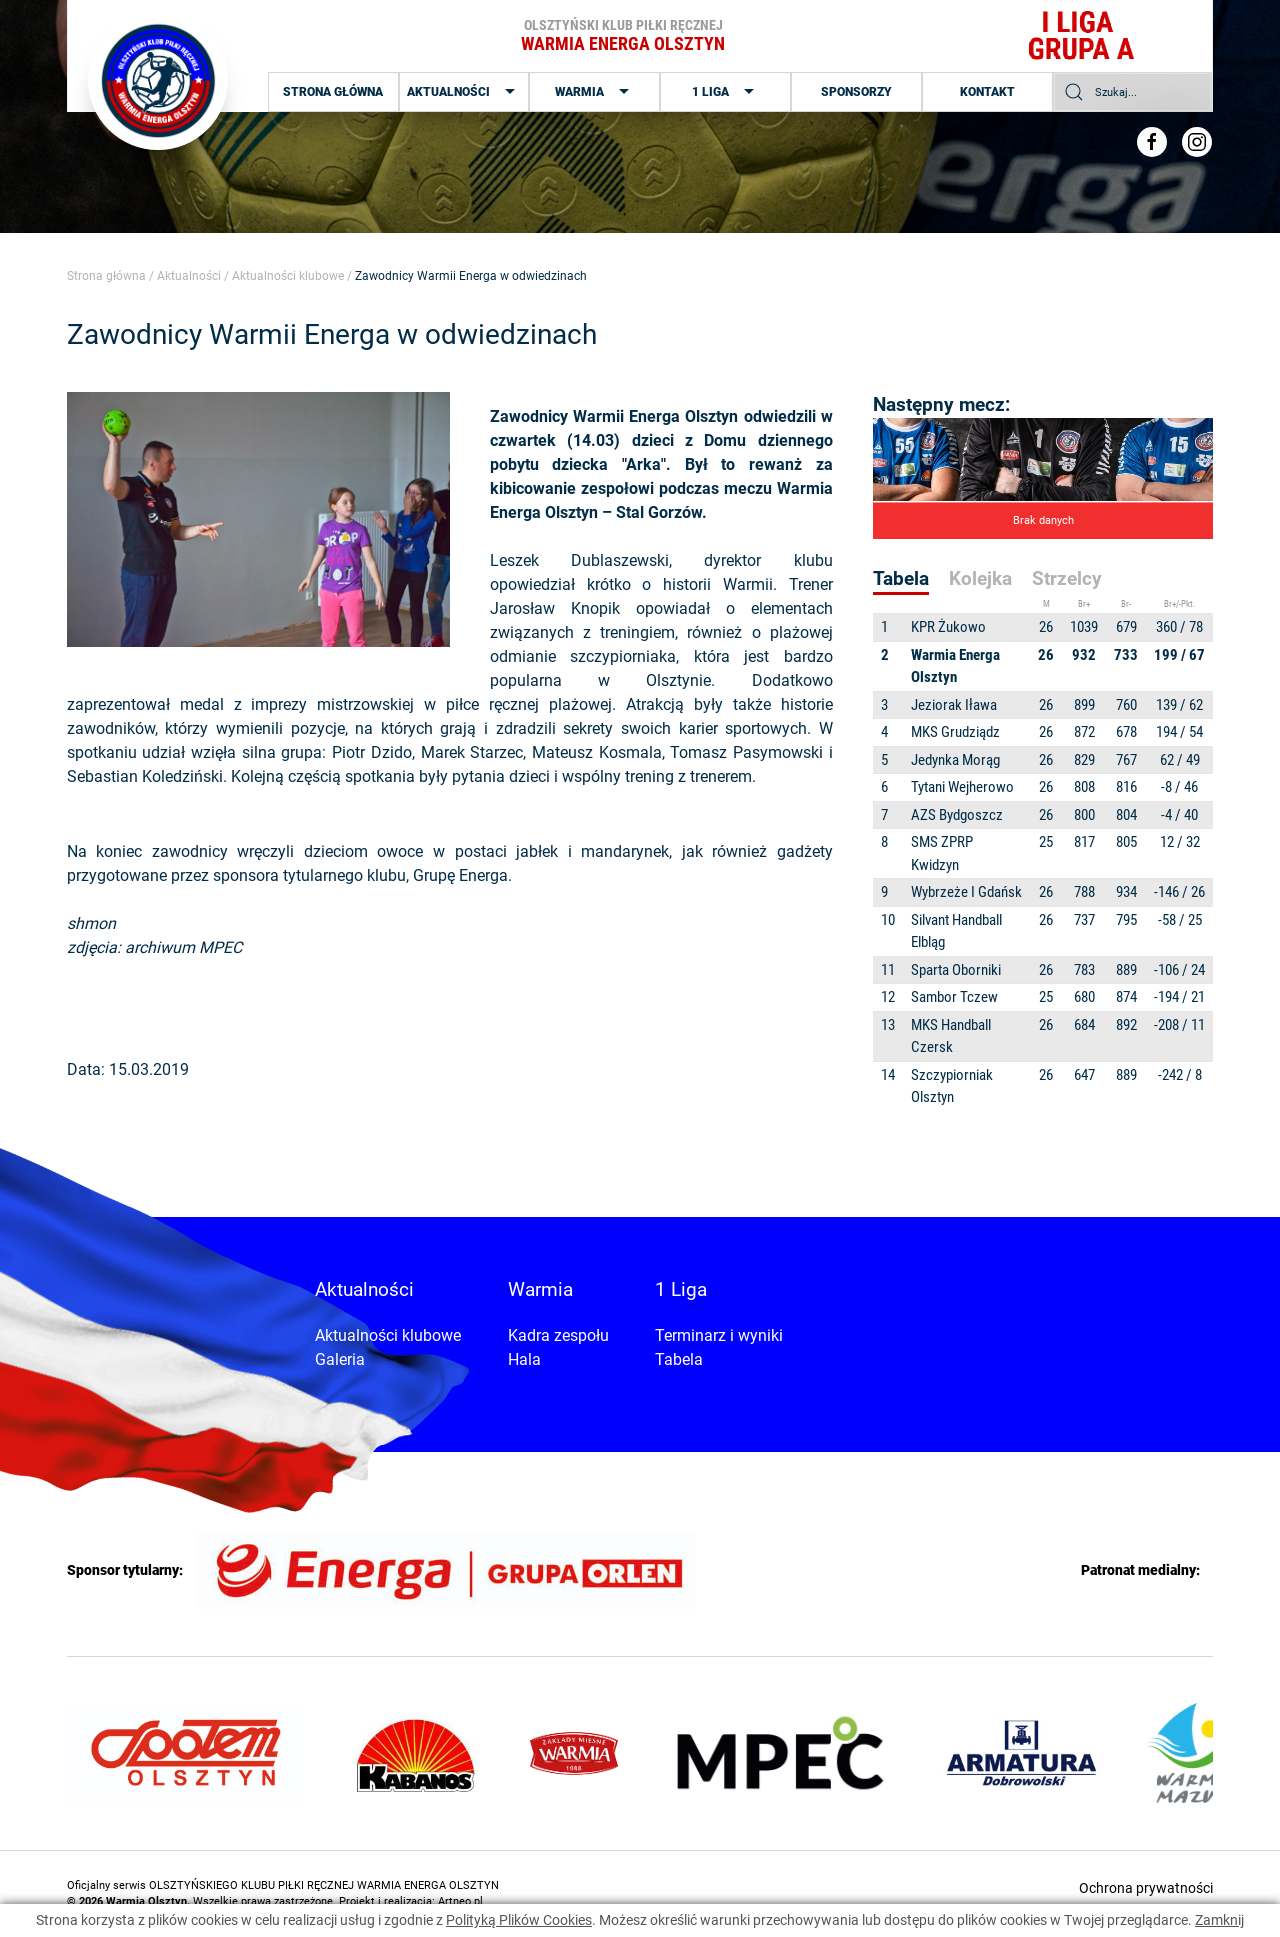  I want to click on Artneo.pl, so click(460, 1901).